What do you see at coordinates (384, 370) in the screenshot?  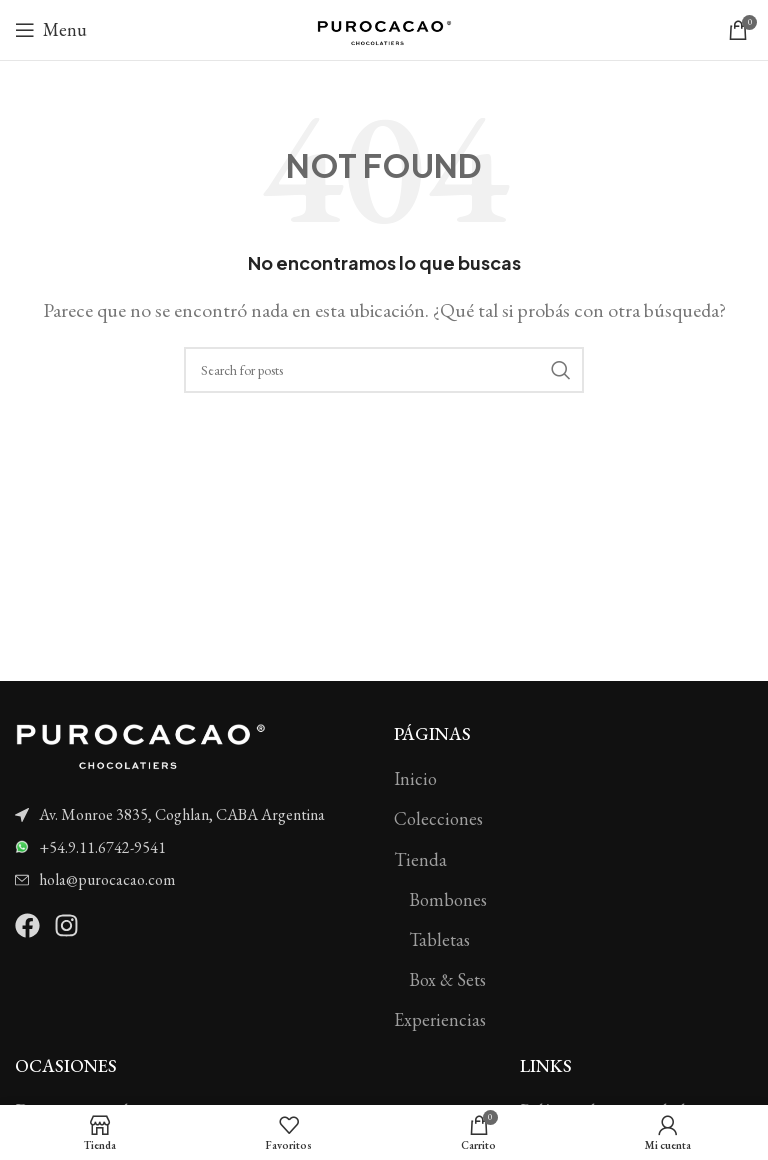 I see `[Search]` at bounding box center [384, 370].